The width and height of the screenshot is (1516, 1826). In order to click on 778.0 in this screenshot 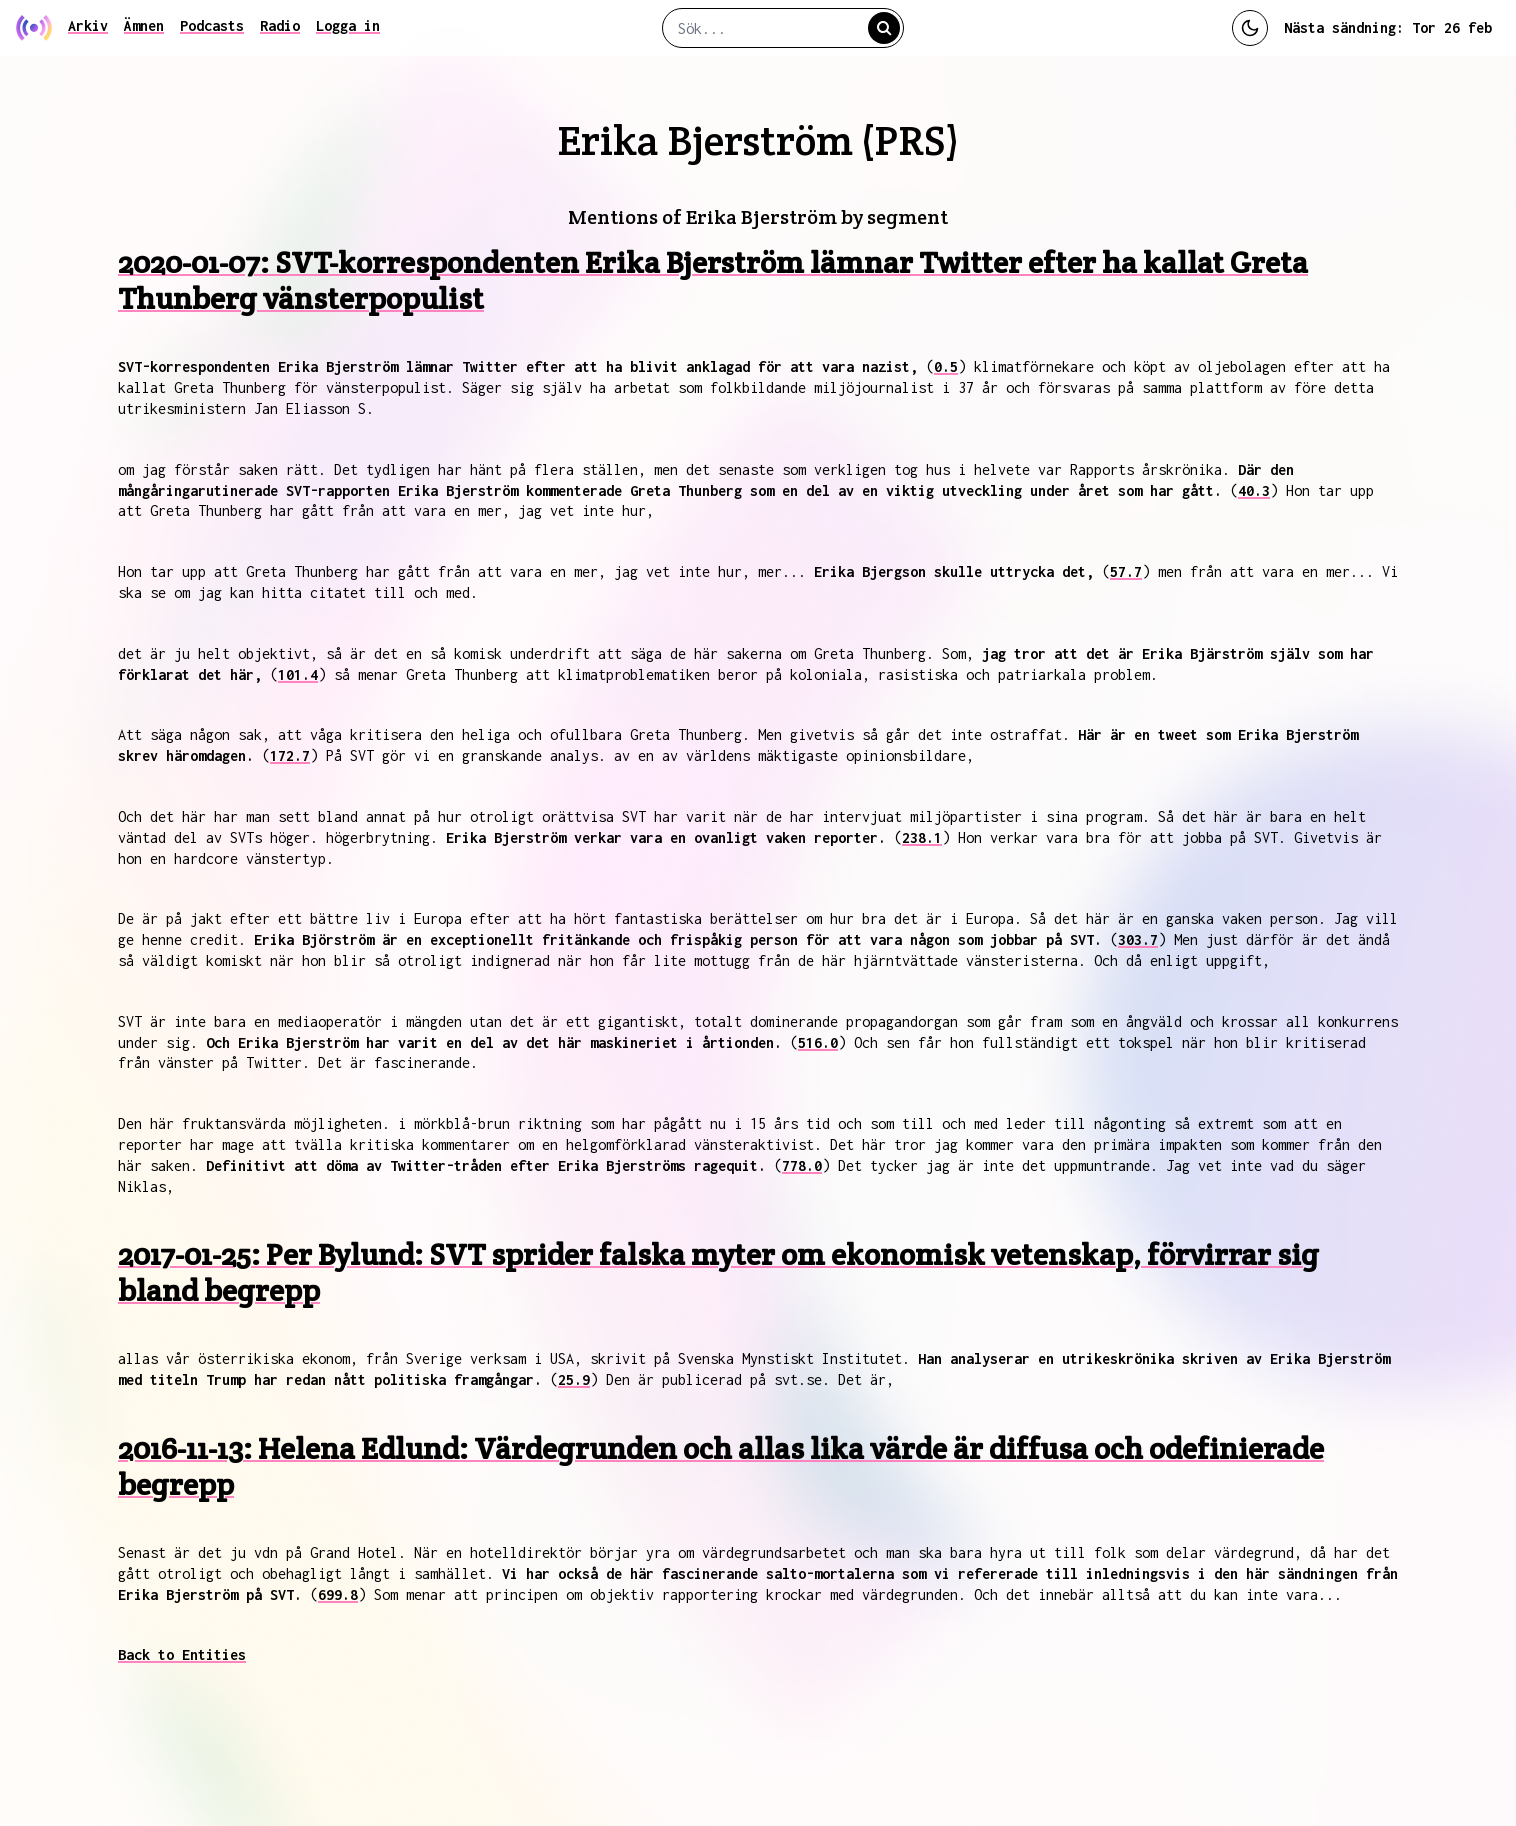, I will do `click(802, 1165)`.